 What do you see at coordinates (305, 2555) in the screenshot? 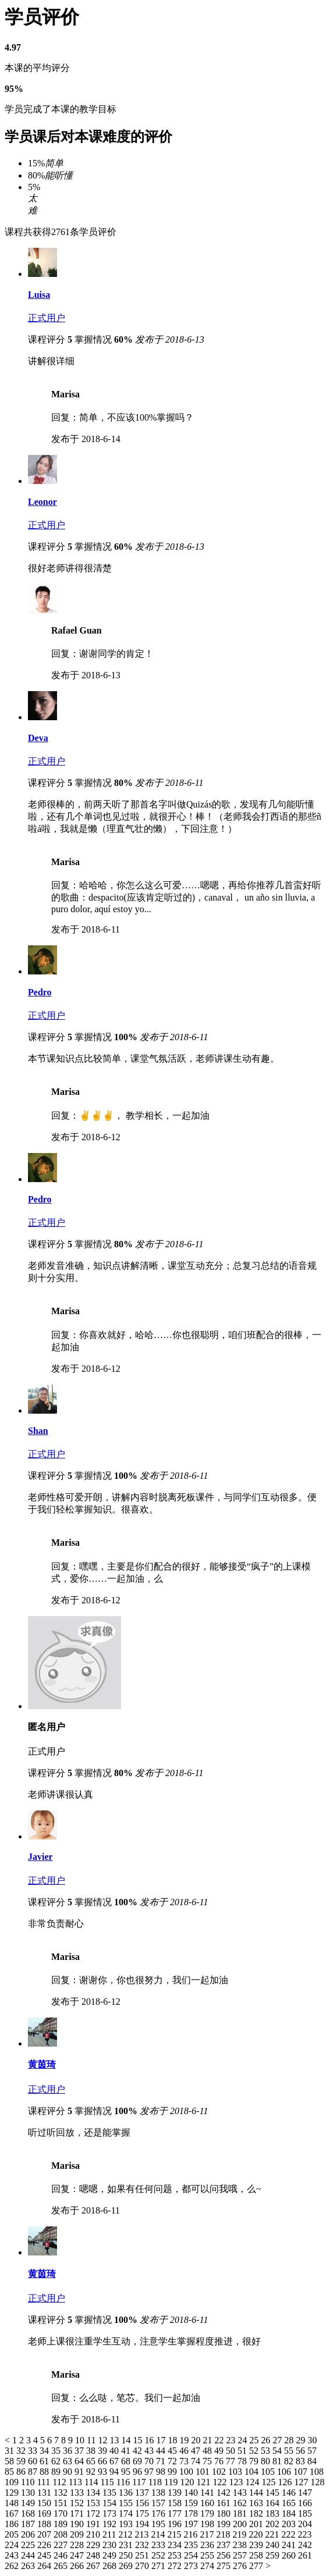
I see `261` at bounding box center [305, 2555].